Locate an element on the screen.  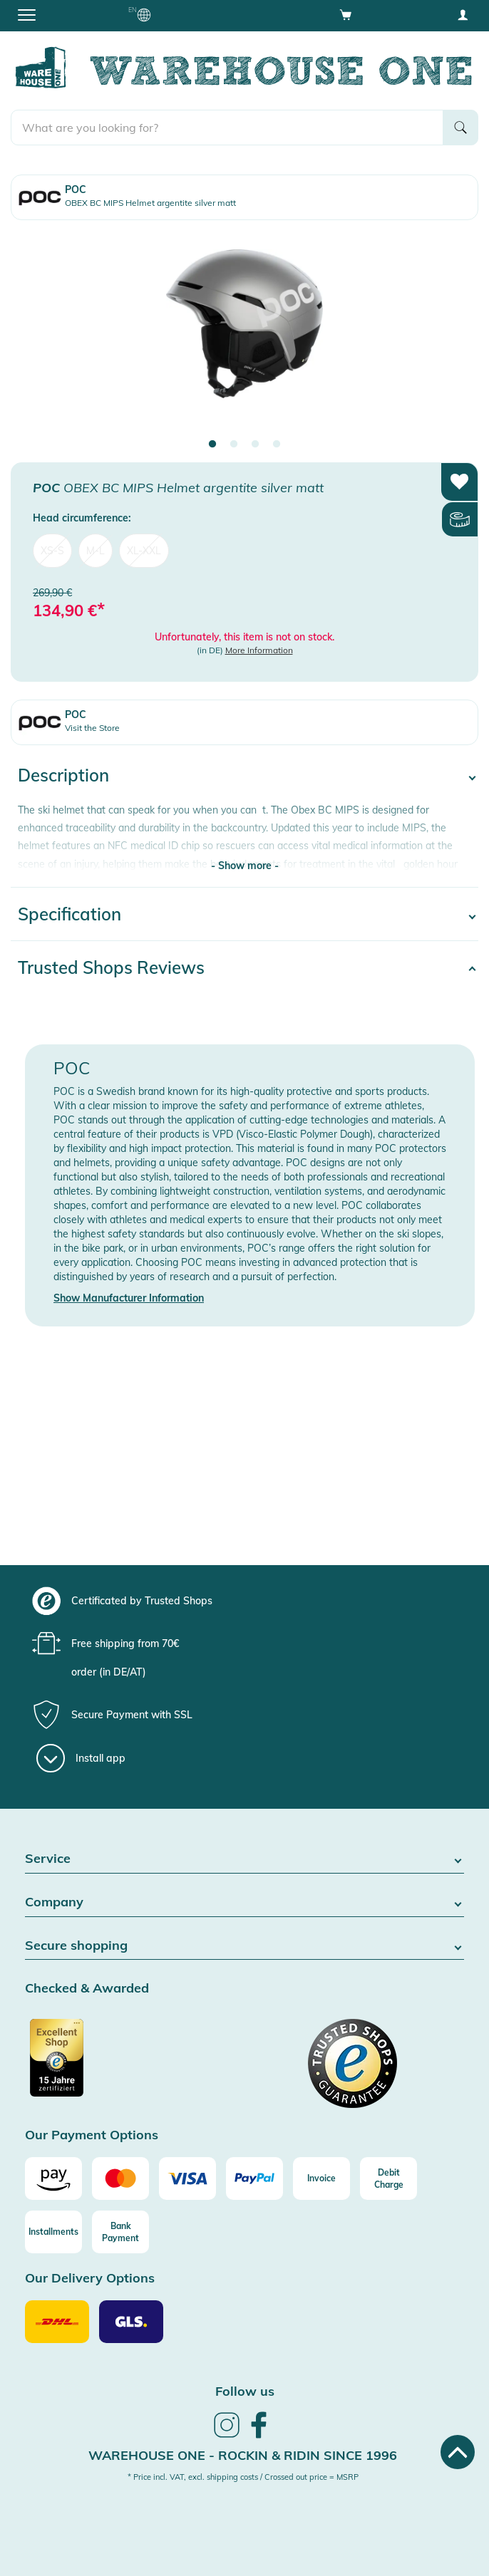
Specification is located at coordinates (69, 914).